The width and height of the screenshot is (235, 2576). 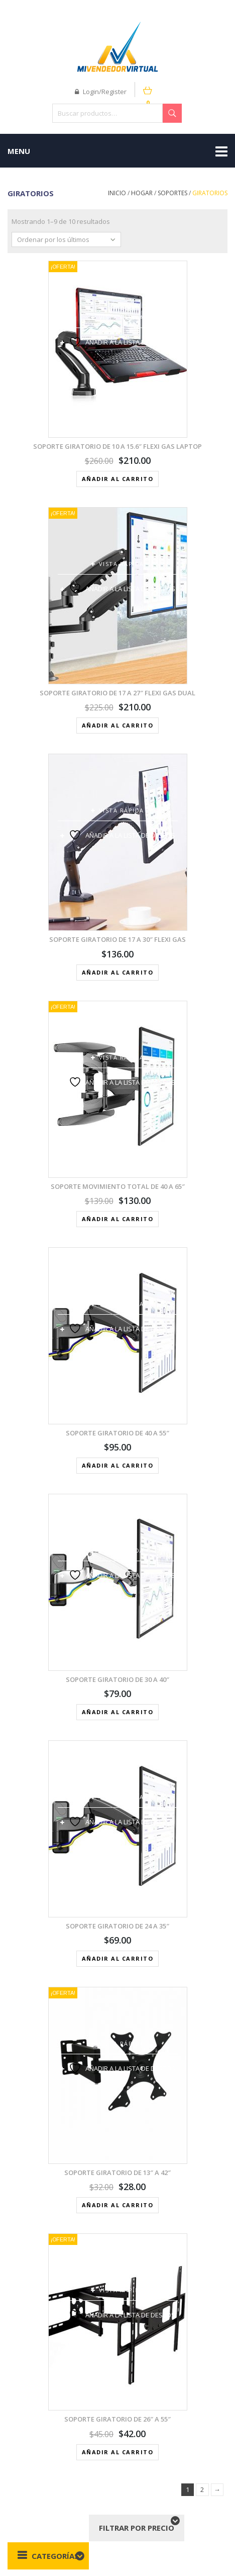 I want to click on Hogar, so click(x=142, y=193).